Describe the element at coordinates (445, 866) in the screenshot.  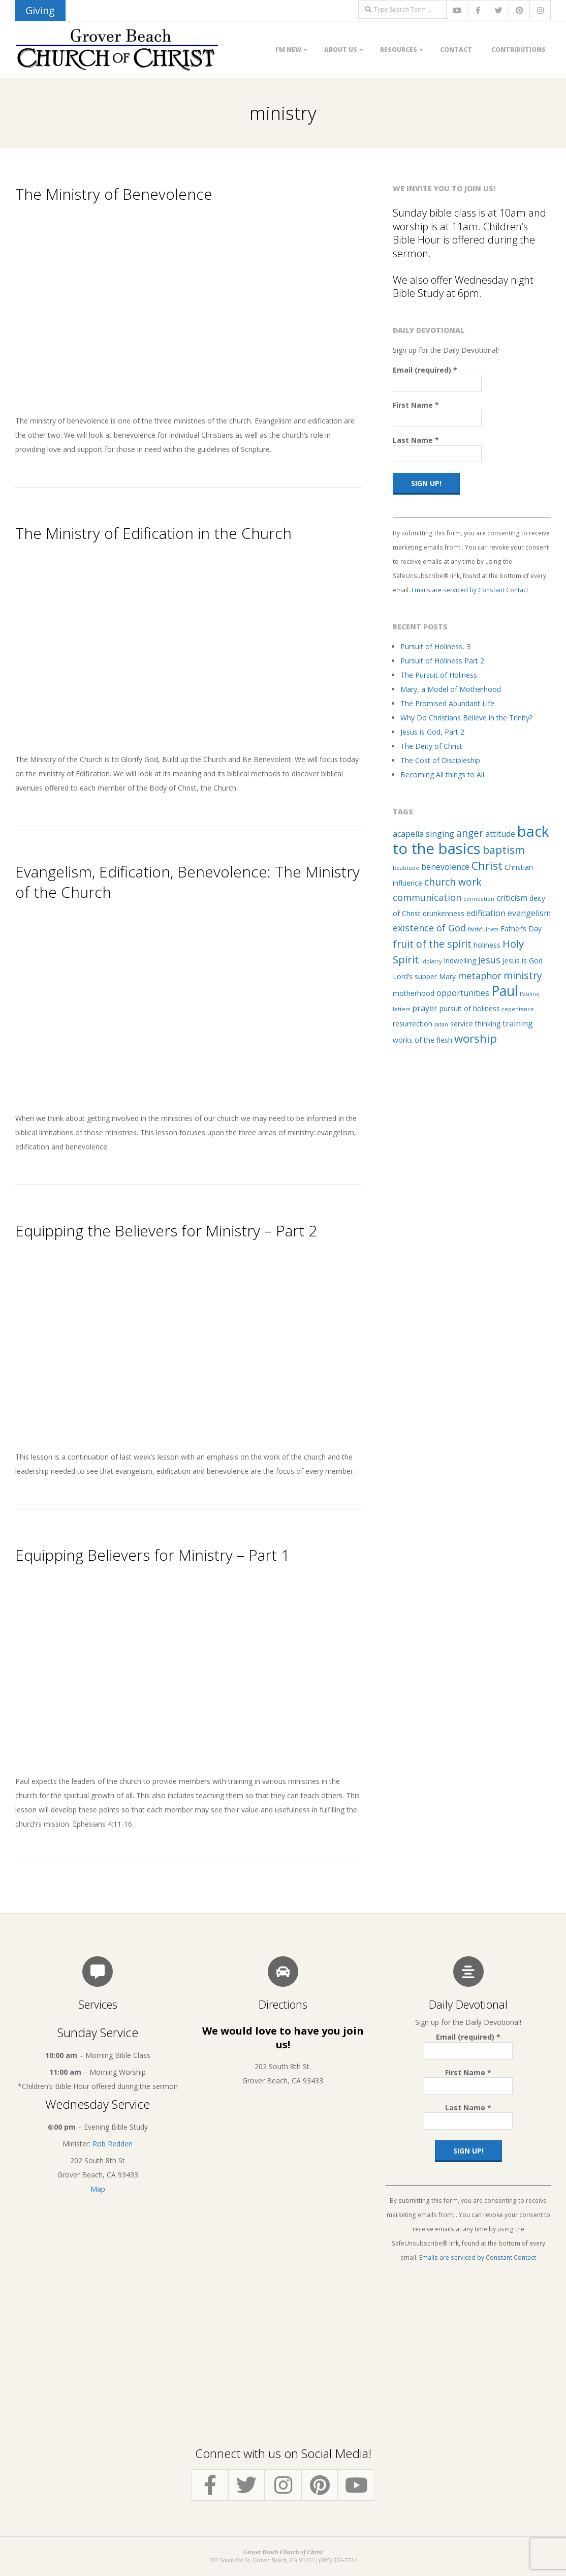
I see `benevolence [benevolence (3 items)]` at that location.